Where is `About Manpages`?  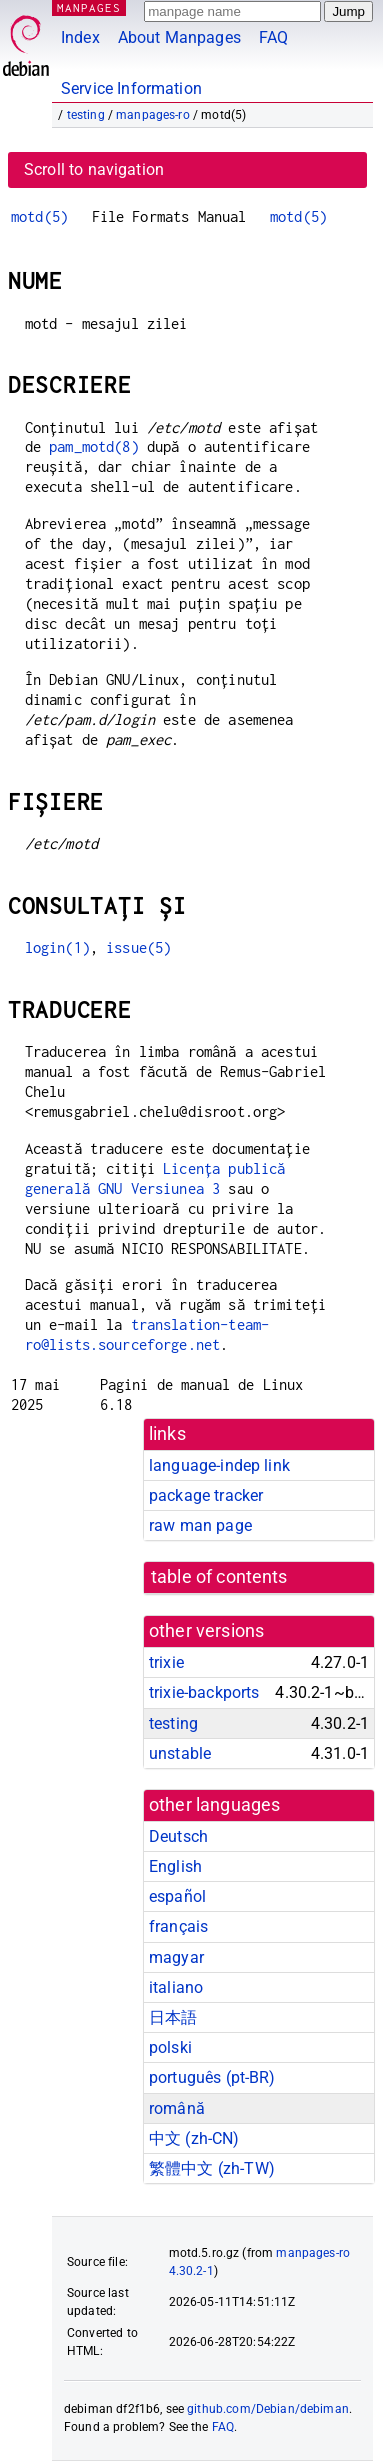
About Manpages is located at coordinates (179, 37).